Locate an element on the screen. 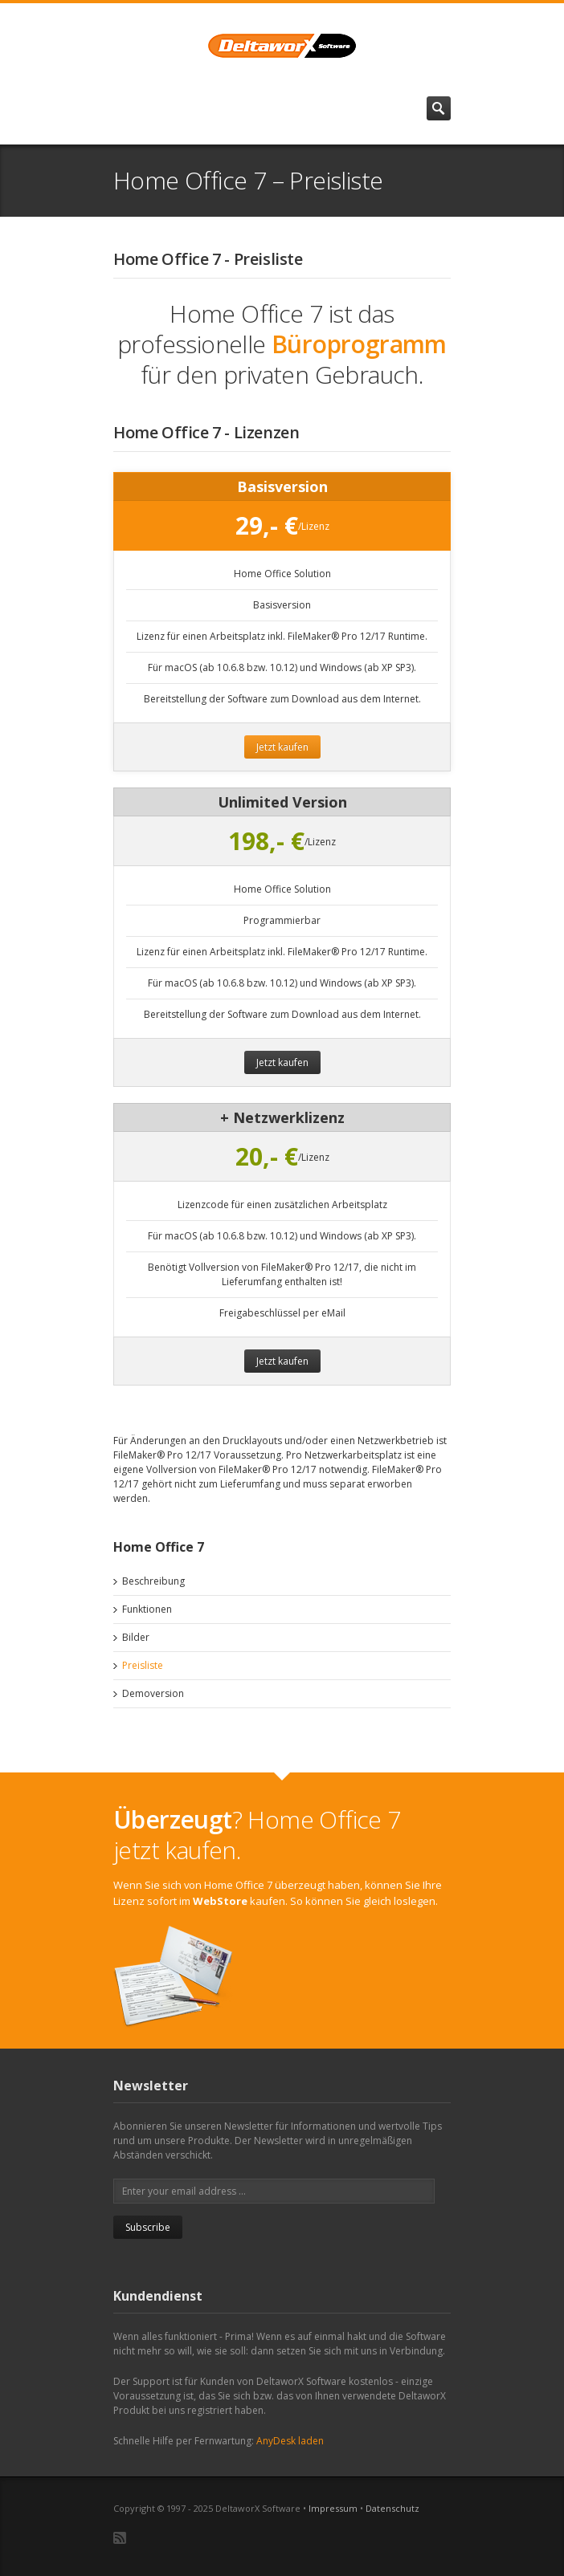 The height and width of the screenshot is (2576, 564). Preisliste is located at coordinates (142, 1665).